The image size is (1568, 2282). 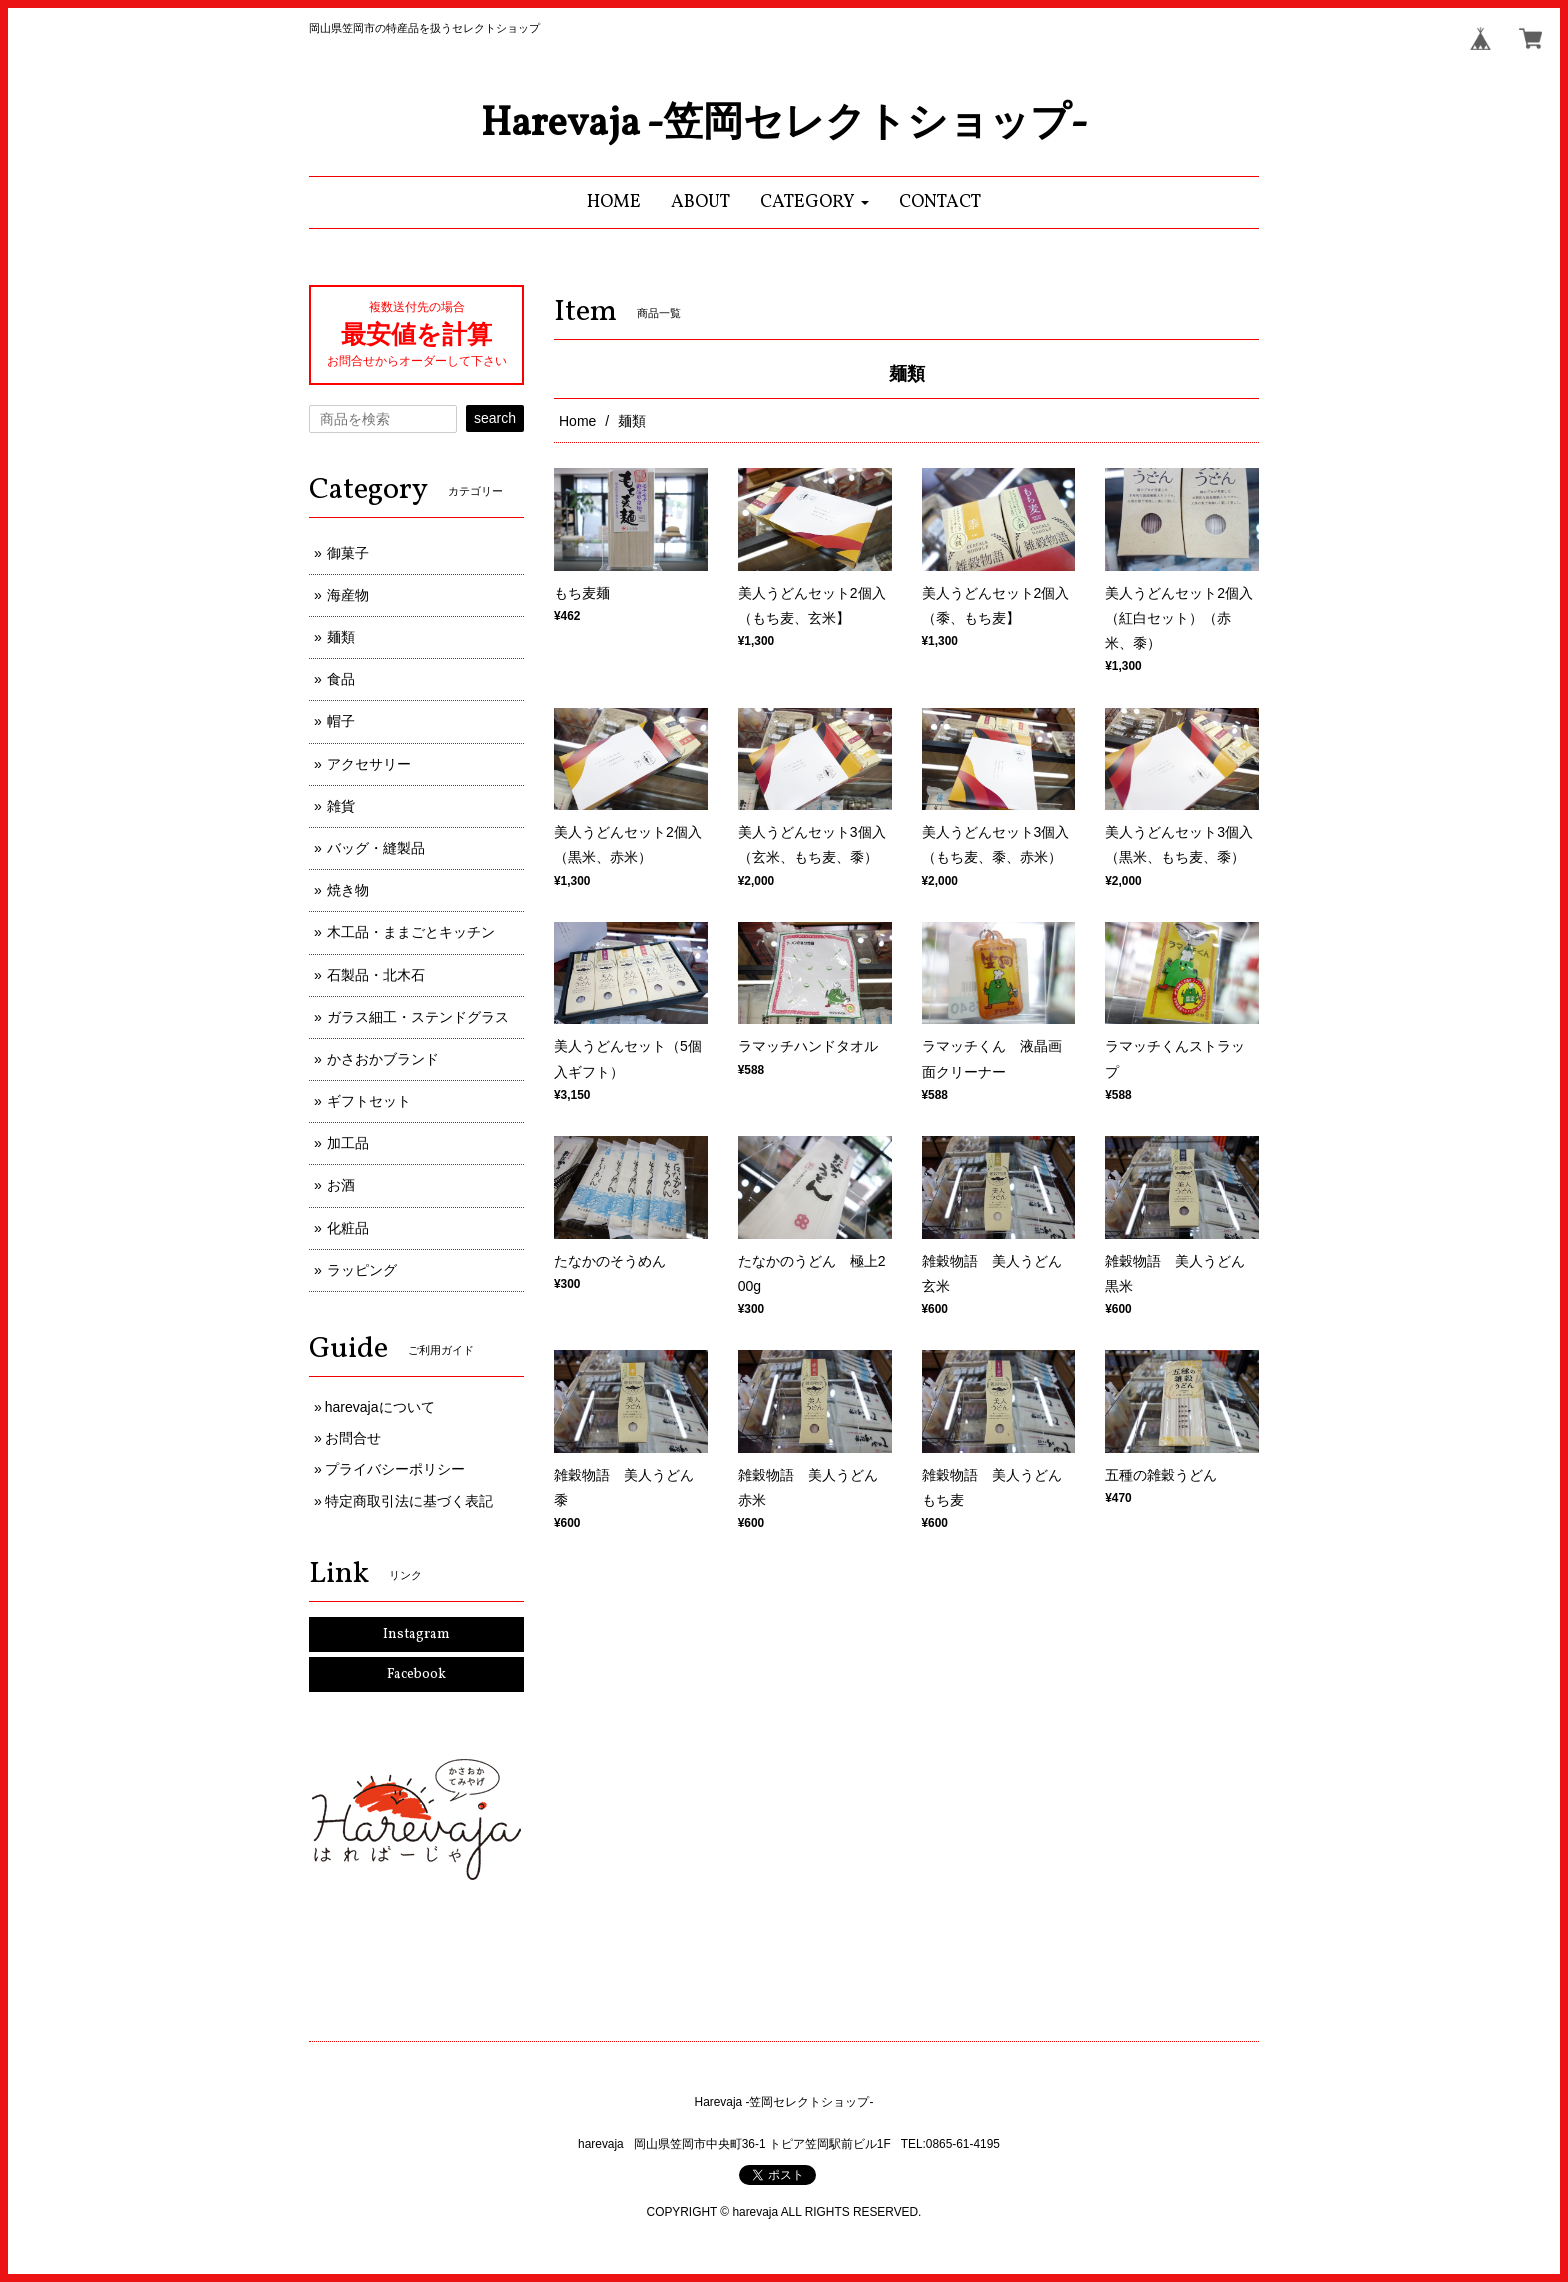 What do you see at coordinates (376, 975) in the screenshot?
I see `石製品・北木石` at bounding box center [376, 975].